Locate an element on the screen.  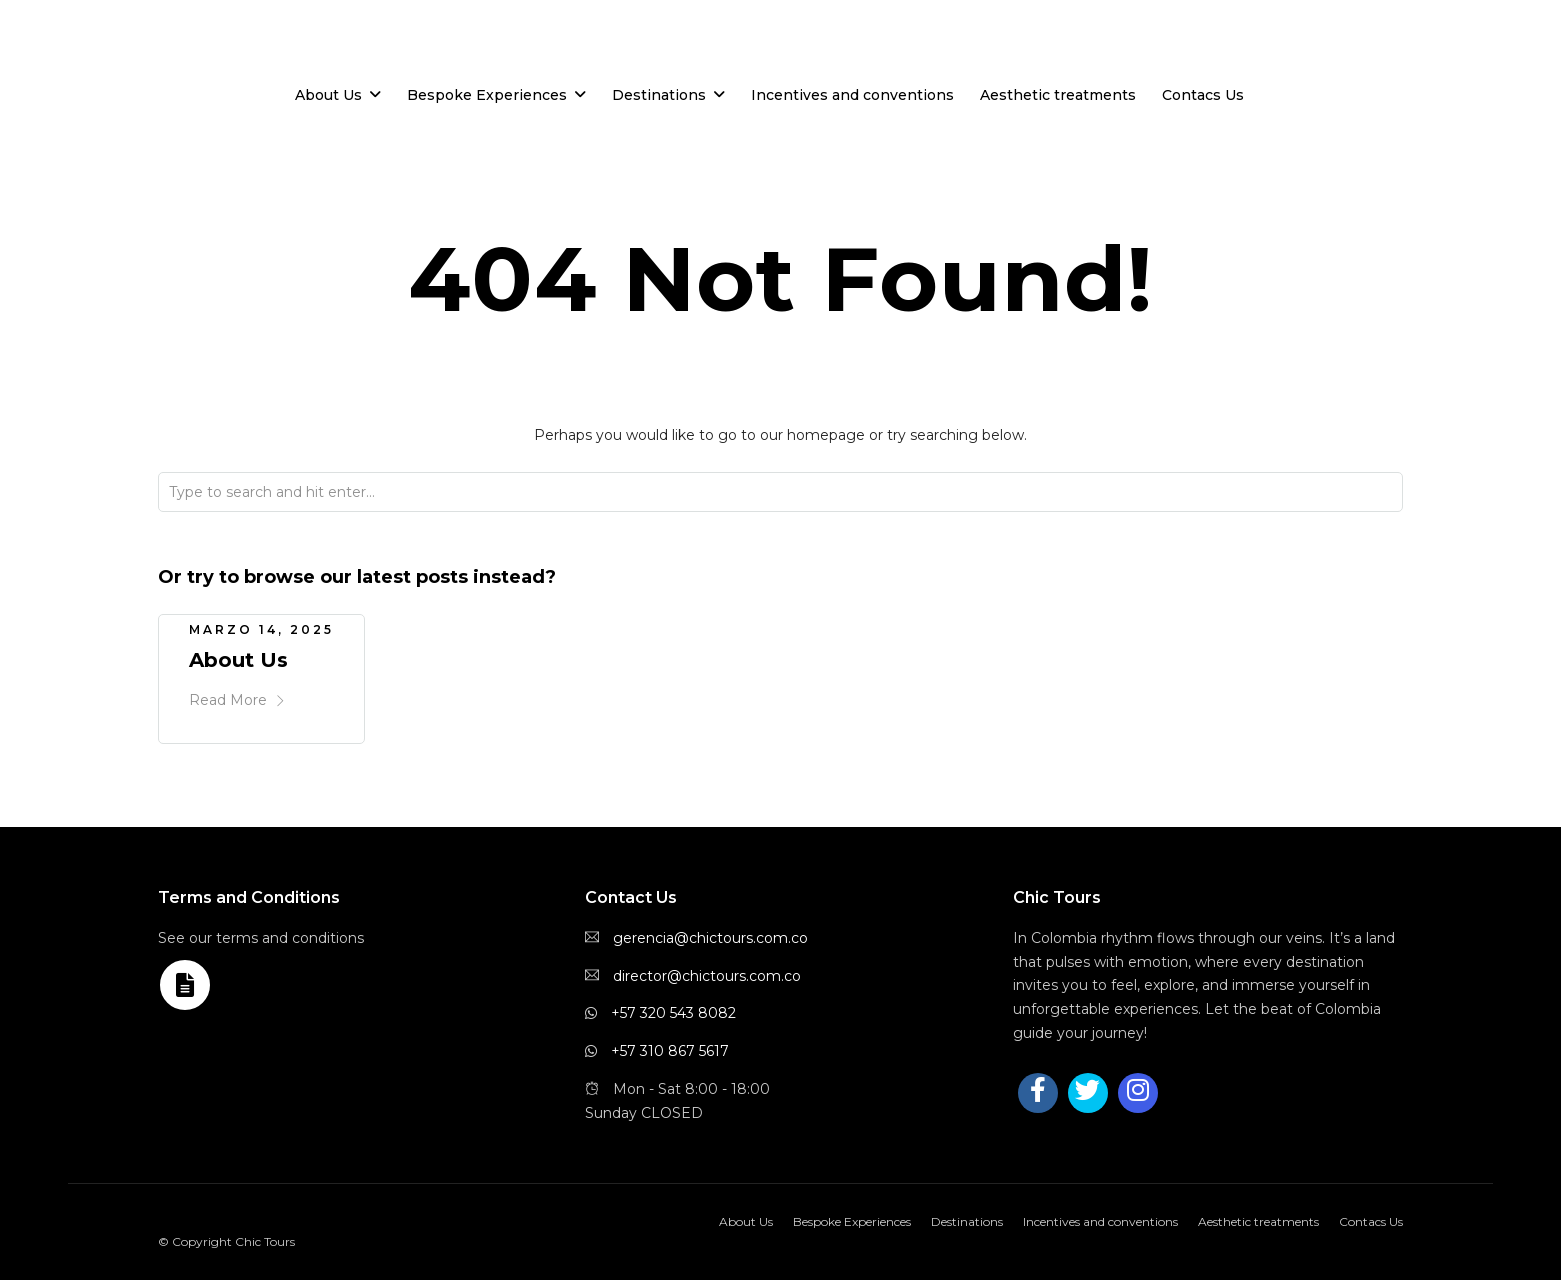
Bespoke Experiences is located at coordinates (487, 95).